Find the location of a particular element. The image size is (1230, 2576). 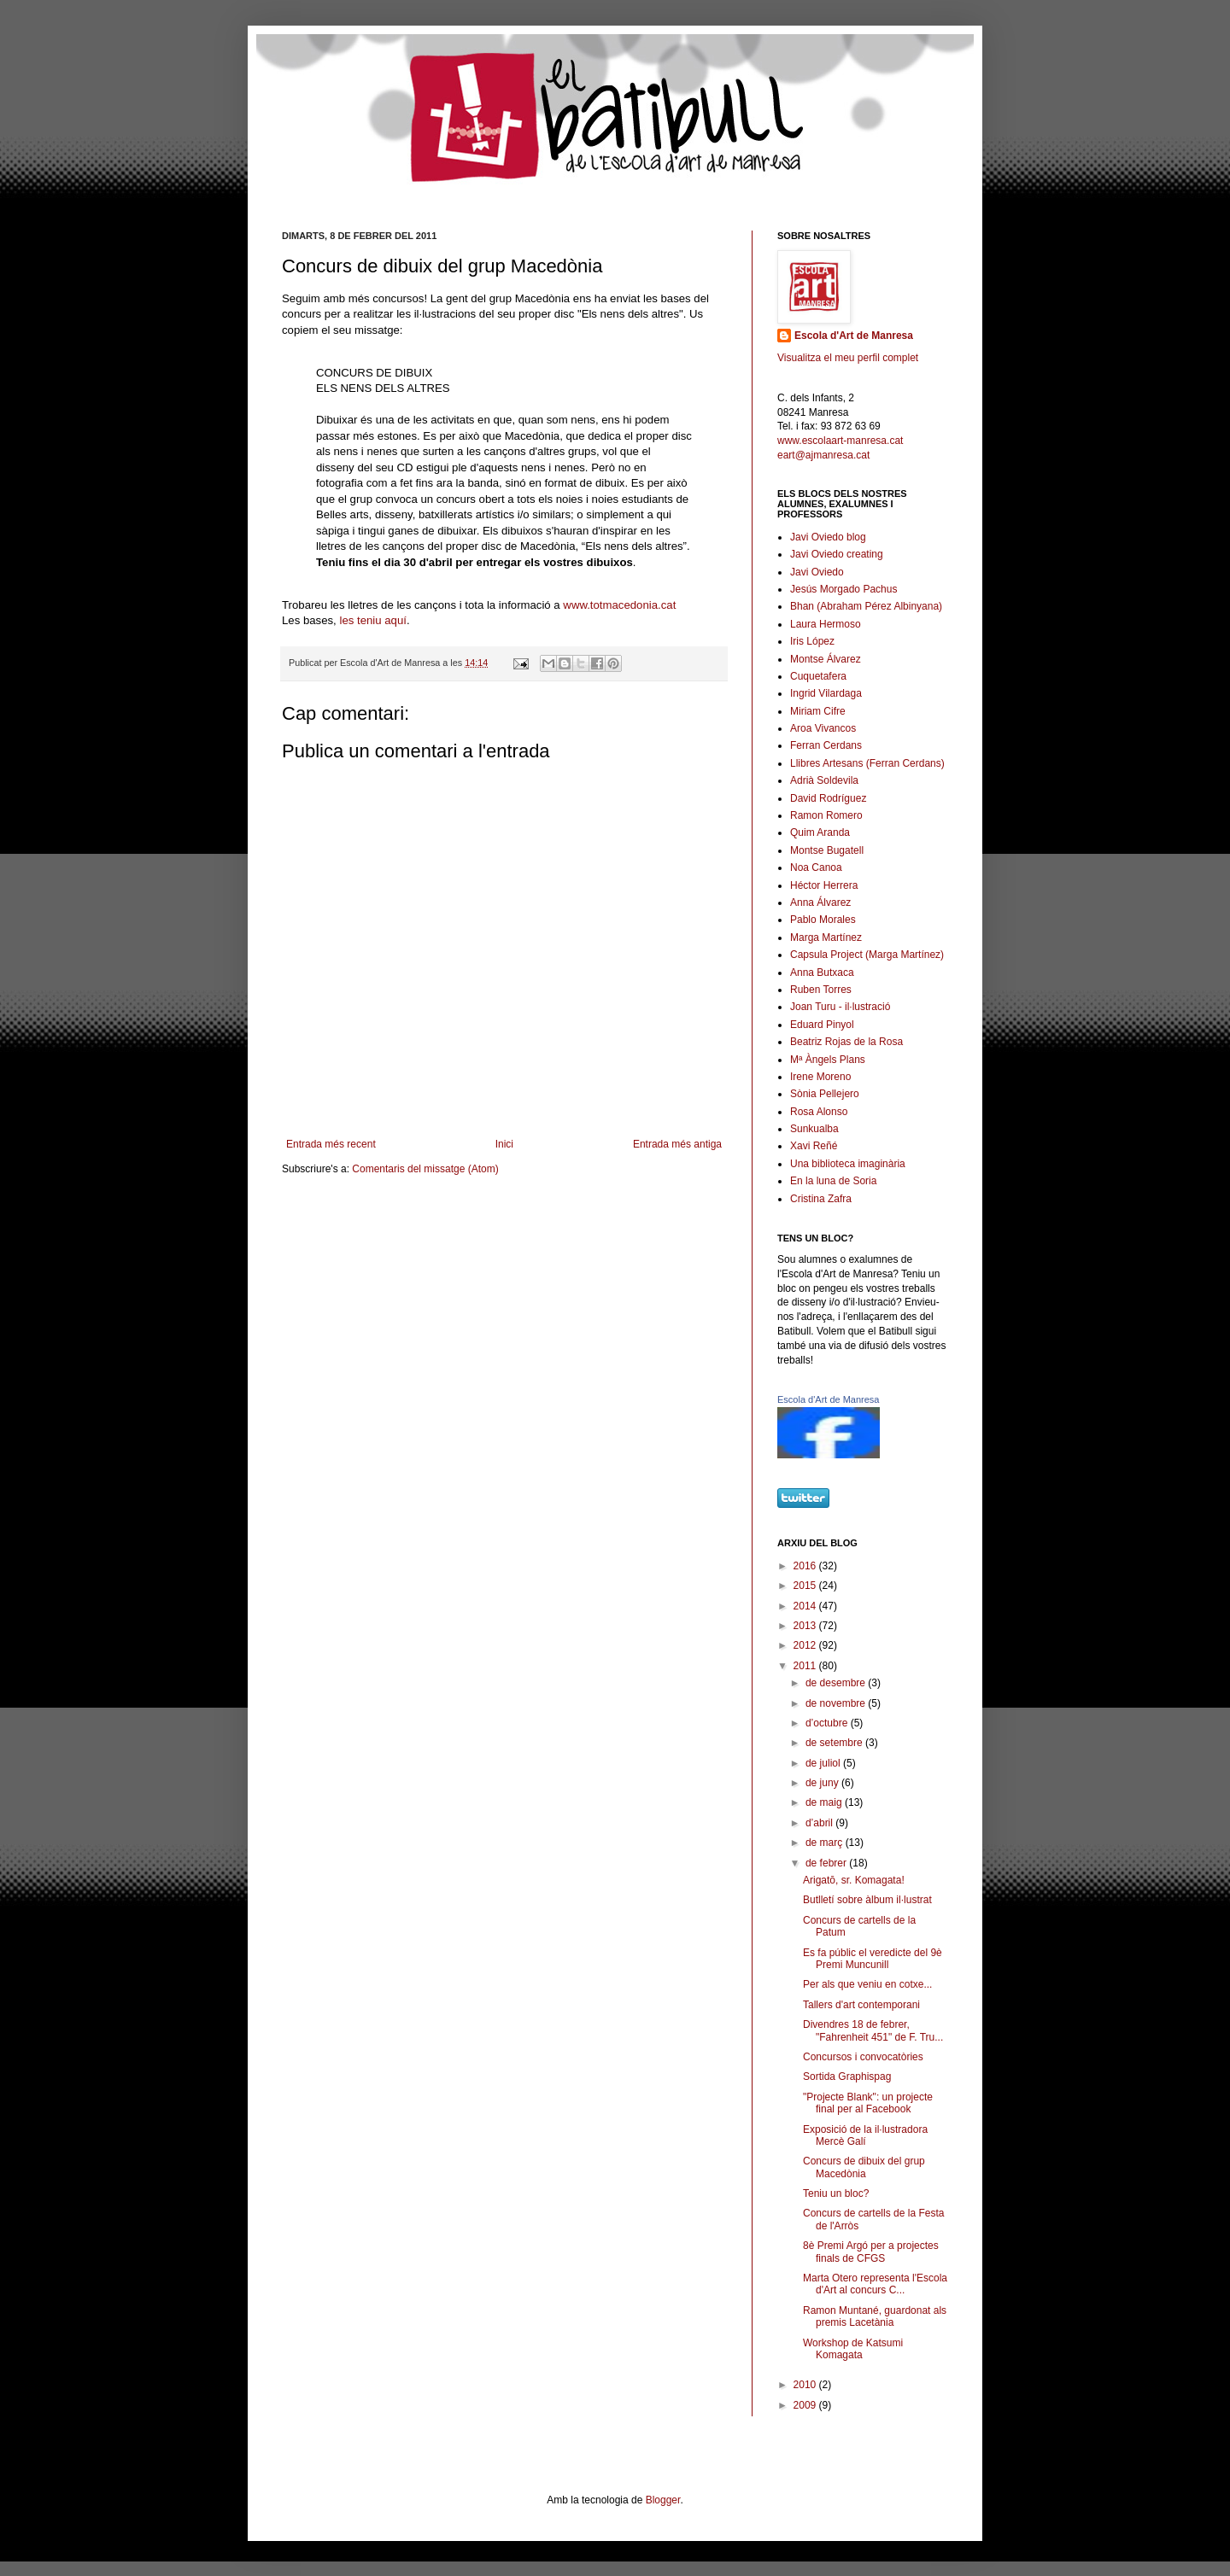

Héctor Herrera is located at coordinates (824, 885).